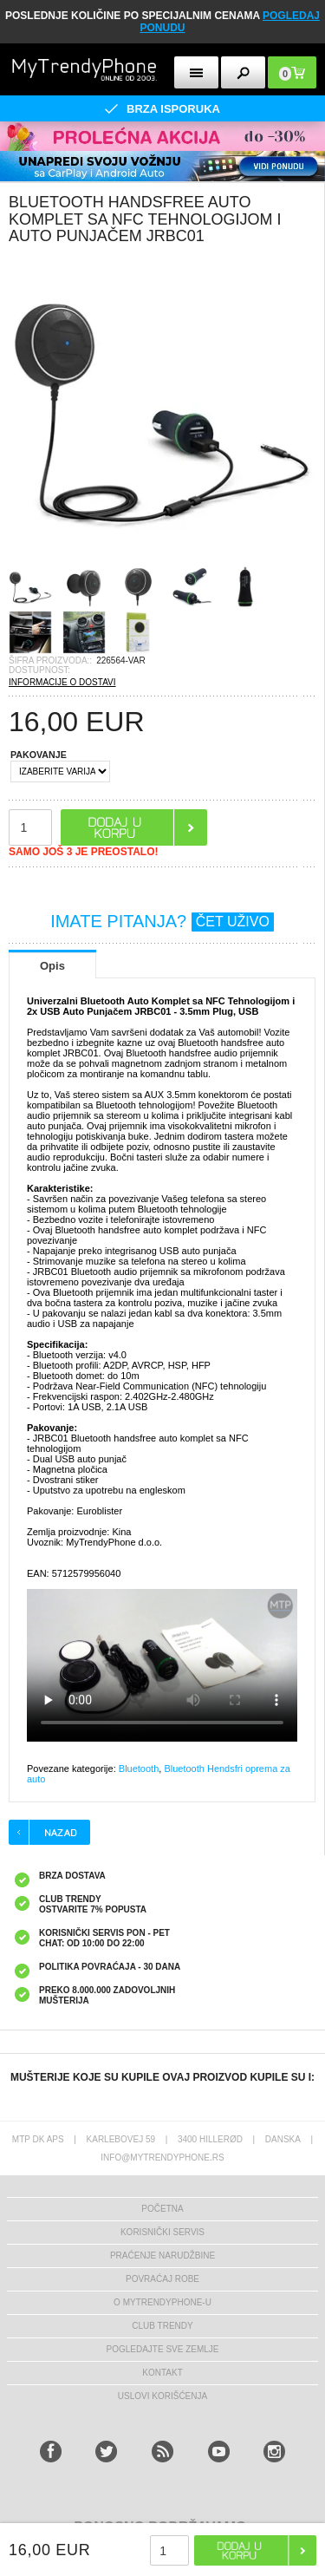  What do you see at coordinates (62, 682) in the screenshot?
I see `INFORMACIJE O DOSTAVI` at bounding box center [62, 682].